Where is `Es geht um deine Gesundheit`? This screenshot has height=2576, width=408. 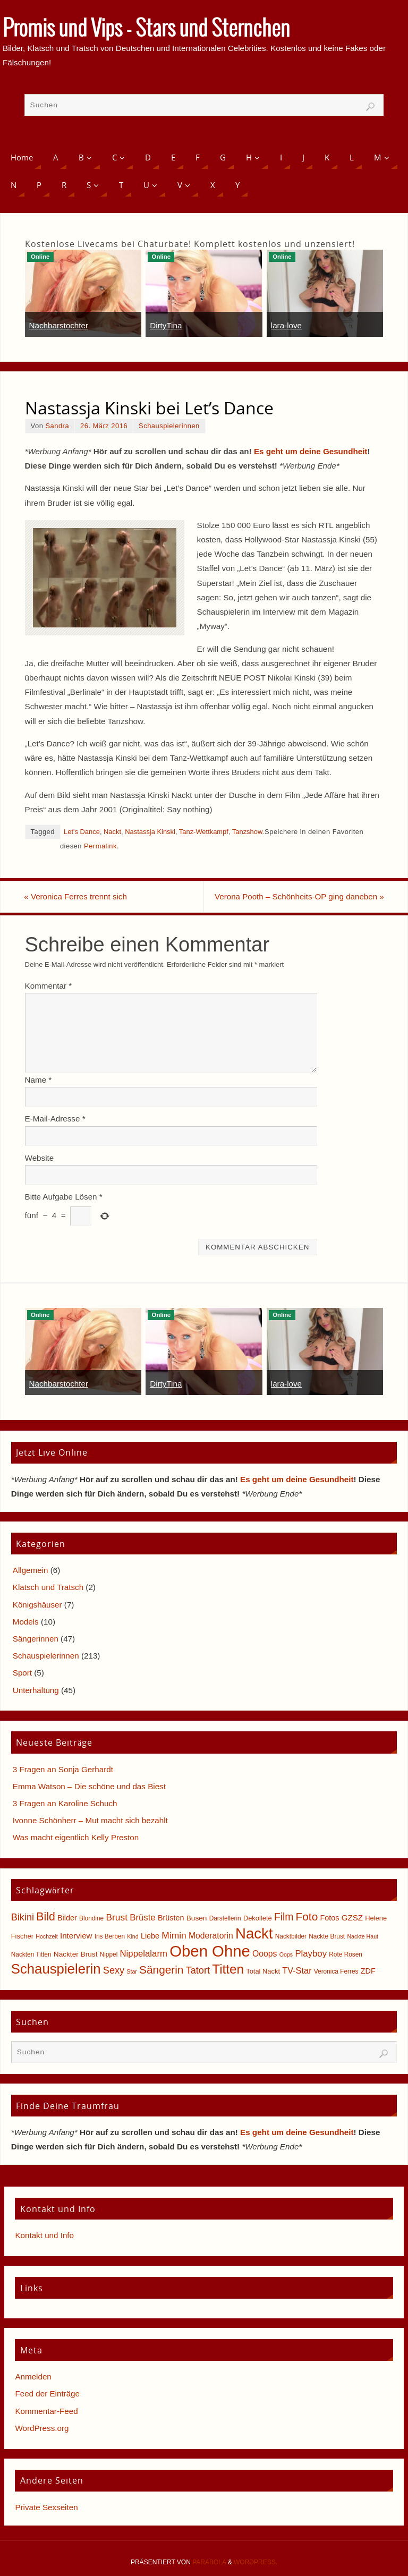 Es geht um deine Gesundheit is located at coordinates (311, 451).